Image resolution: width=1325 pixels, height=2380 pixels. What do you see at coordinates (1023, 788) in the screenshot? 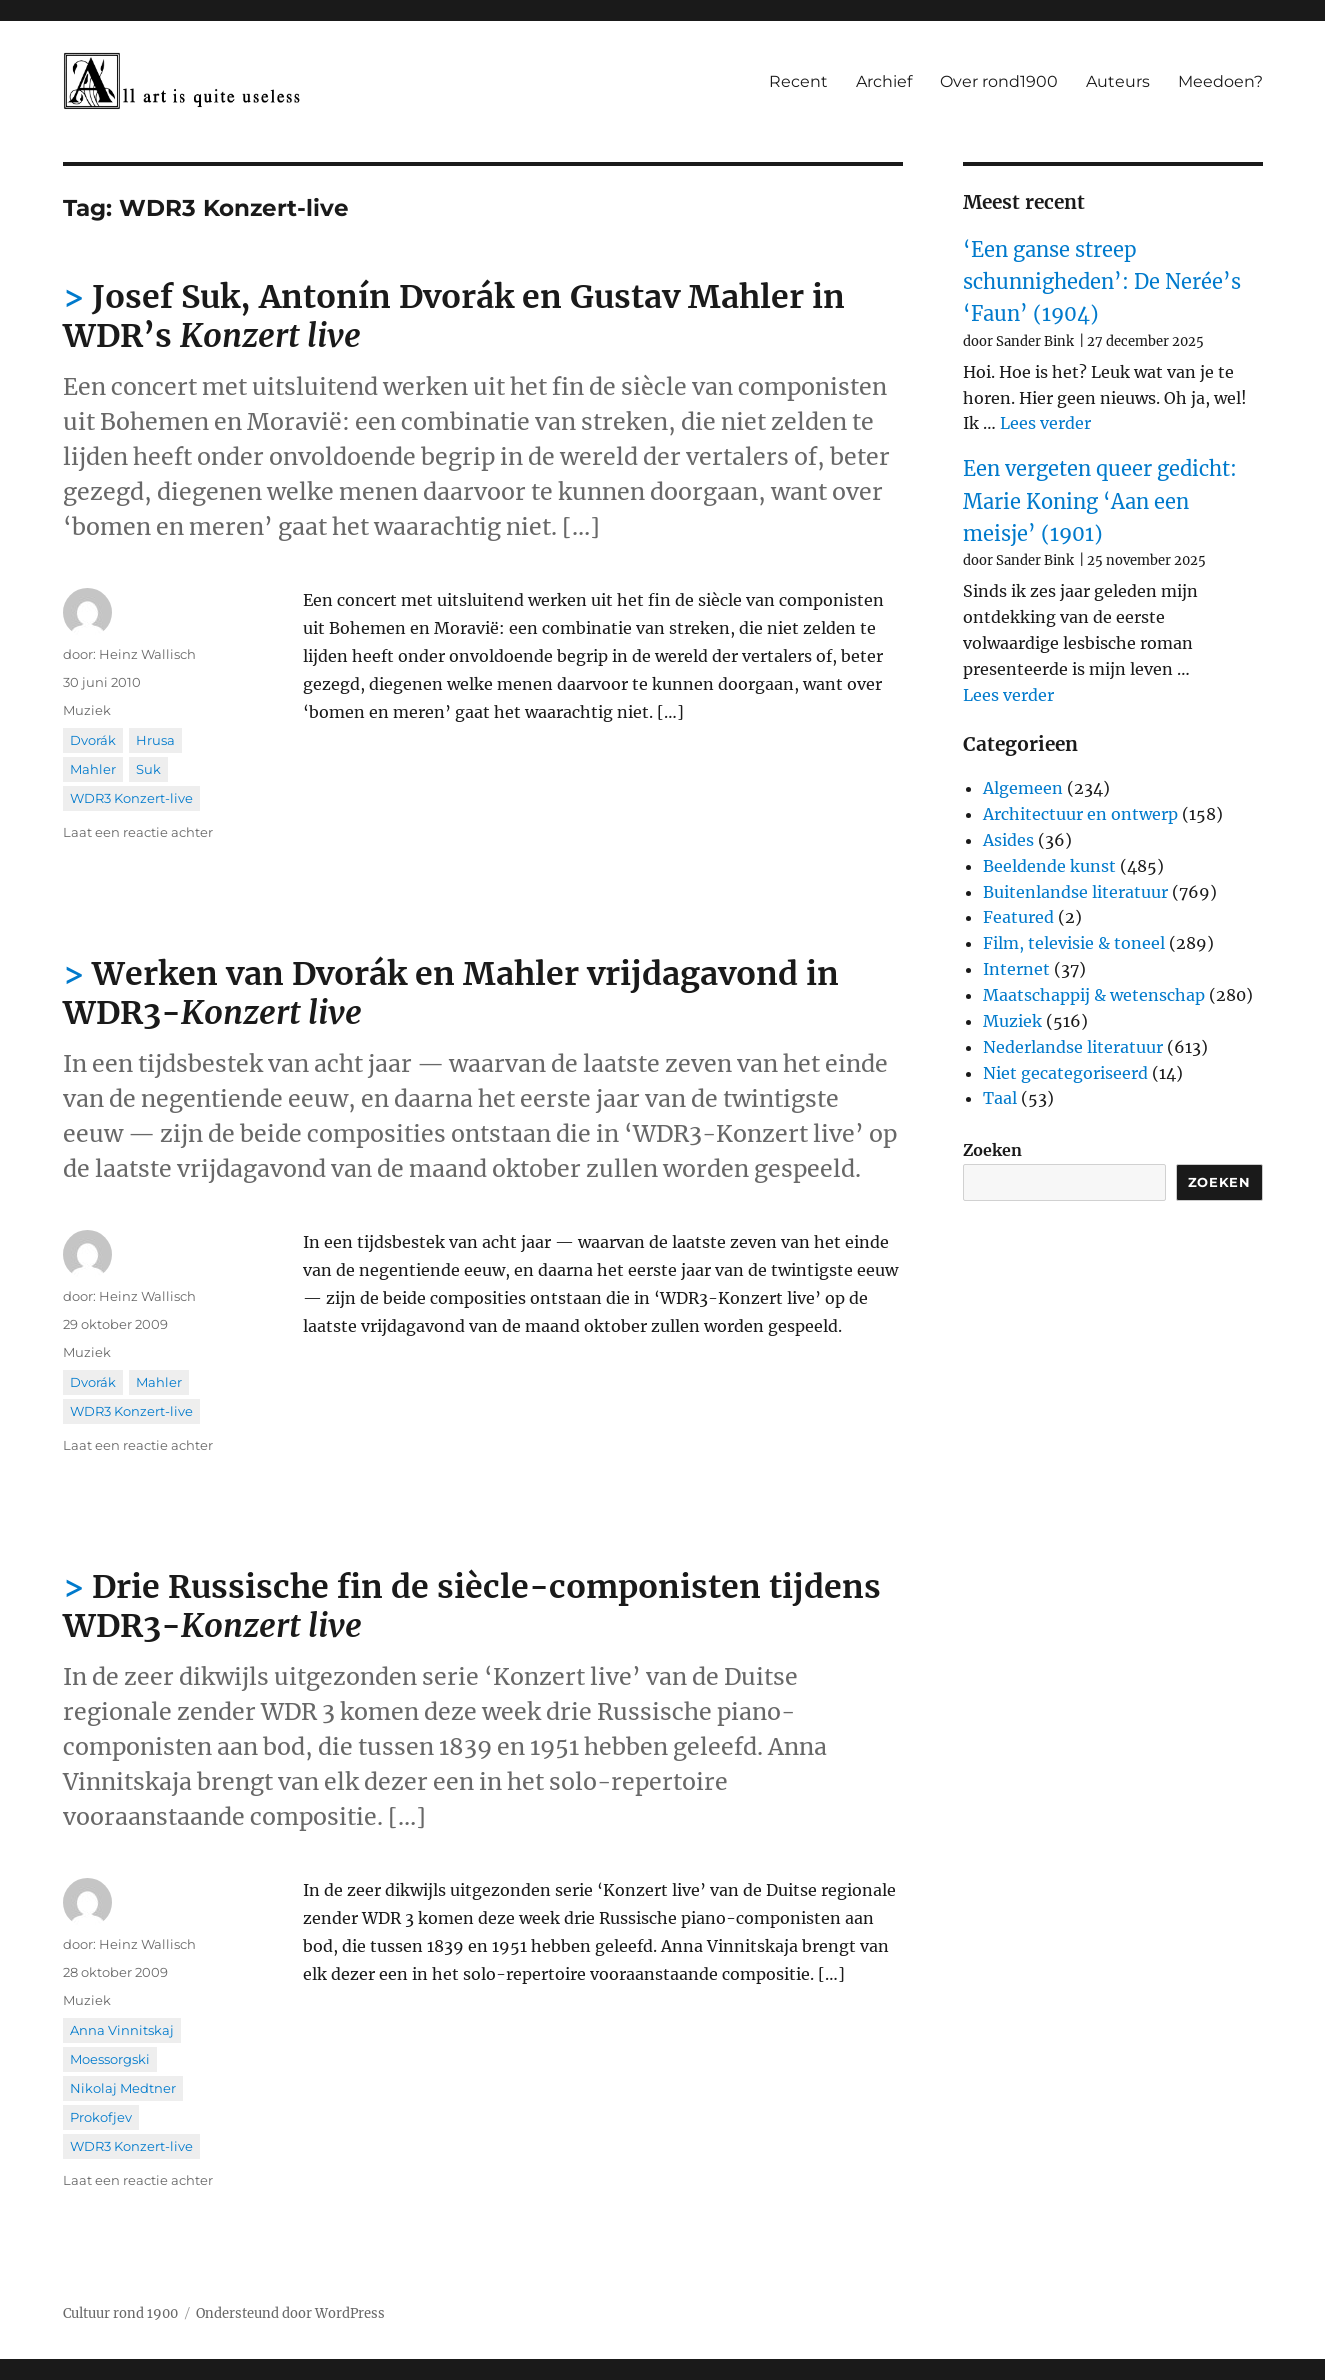
I see `Algemeen` at bounding box center [1023, 788].